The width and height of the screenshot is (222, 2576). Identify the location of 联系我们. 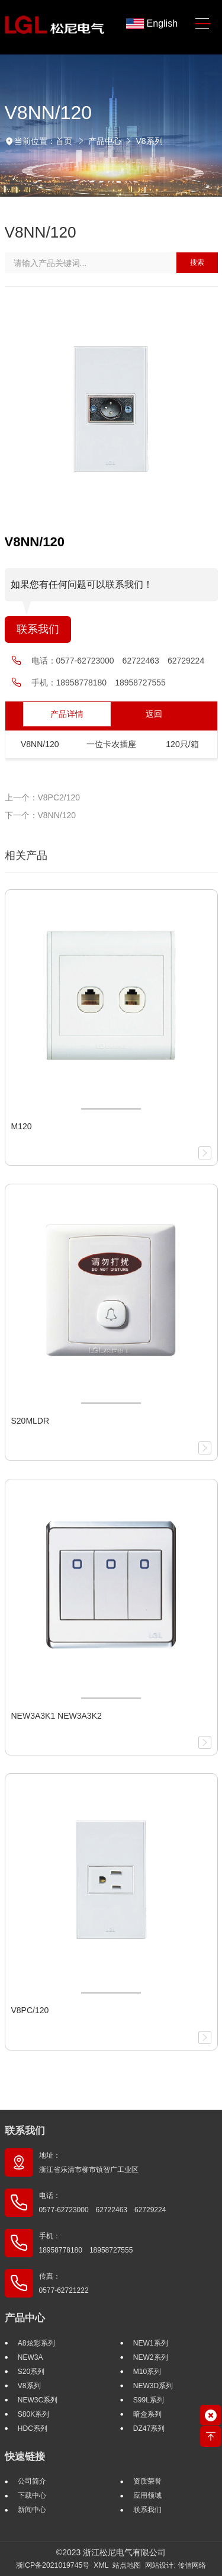
(38, 629).